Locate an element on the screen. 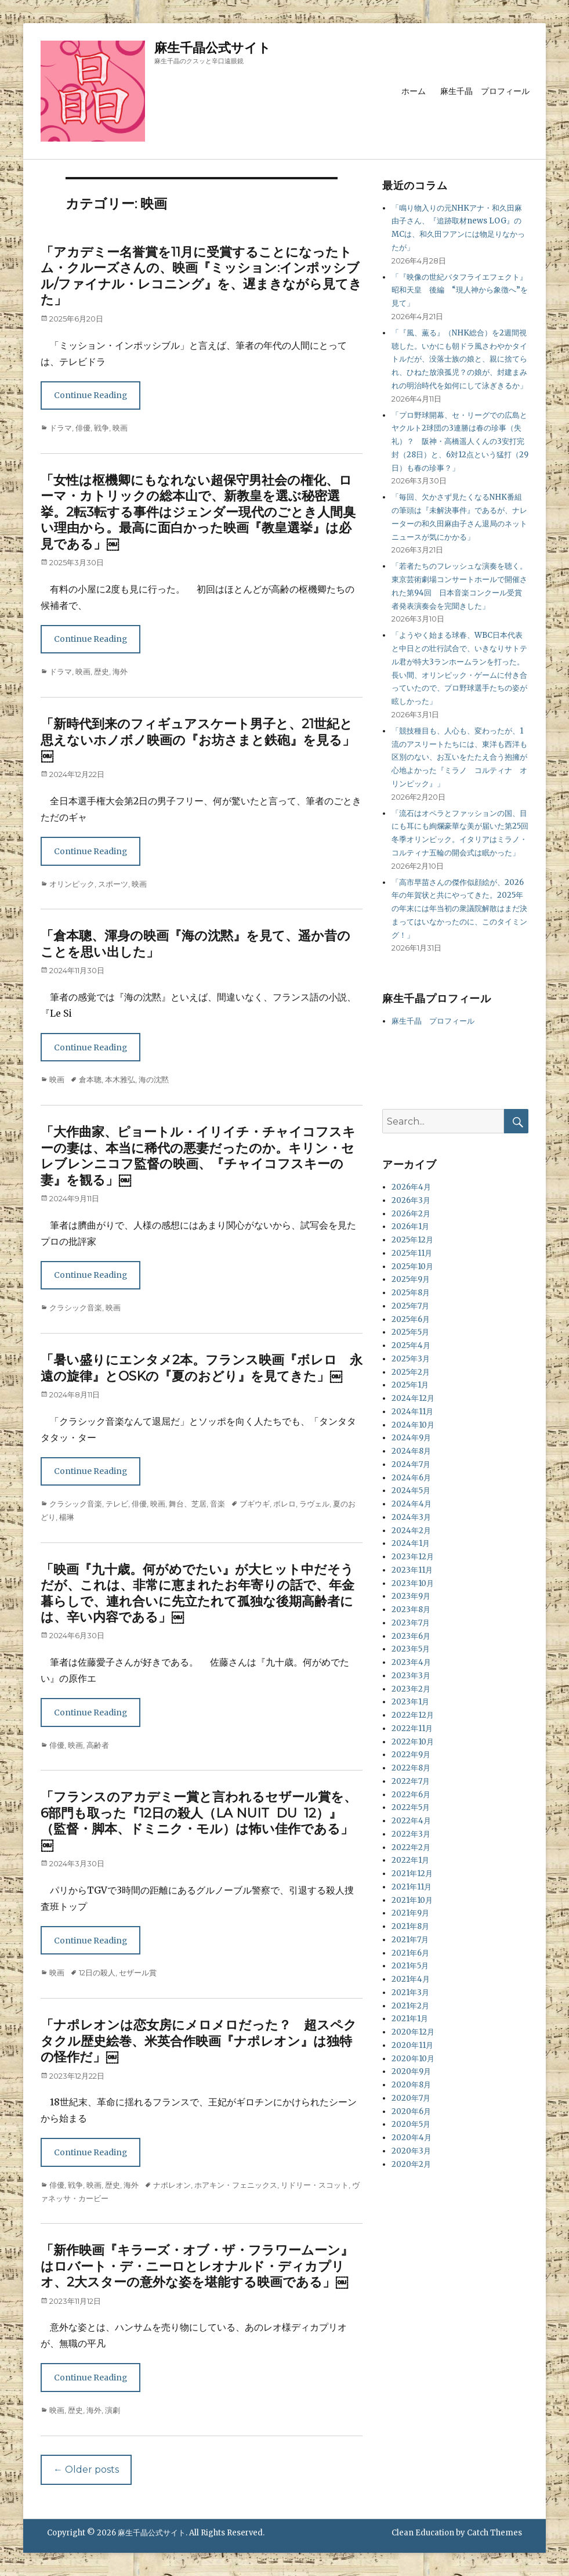 This screenshot has width=569, height=2576. クラシック音楽 is located at coordinates (75, 1307).